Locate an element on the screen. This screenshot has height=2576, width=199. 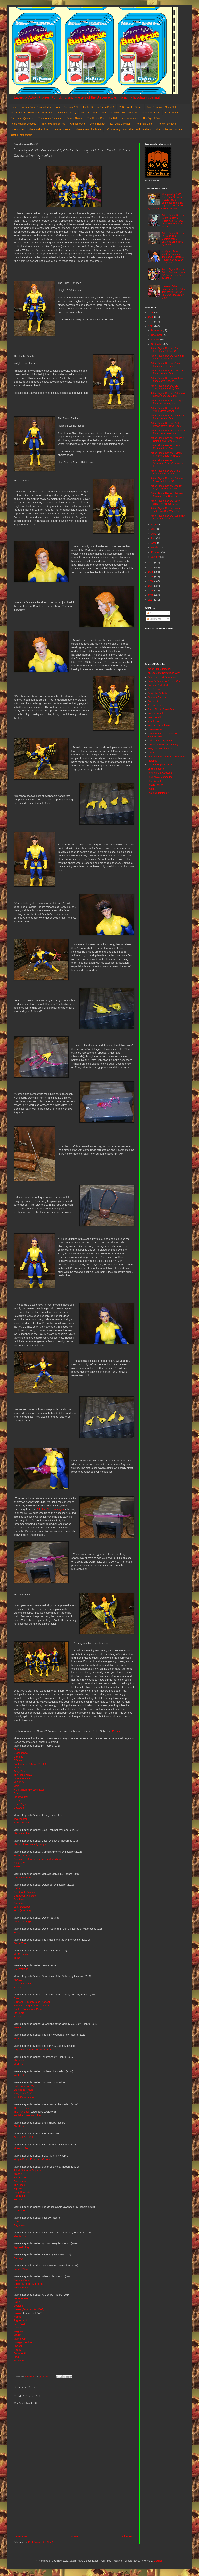
Hoard World is located at coordinates (154, 717).